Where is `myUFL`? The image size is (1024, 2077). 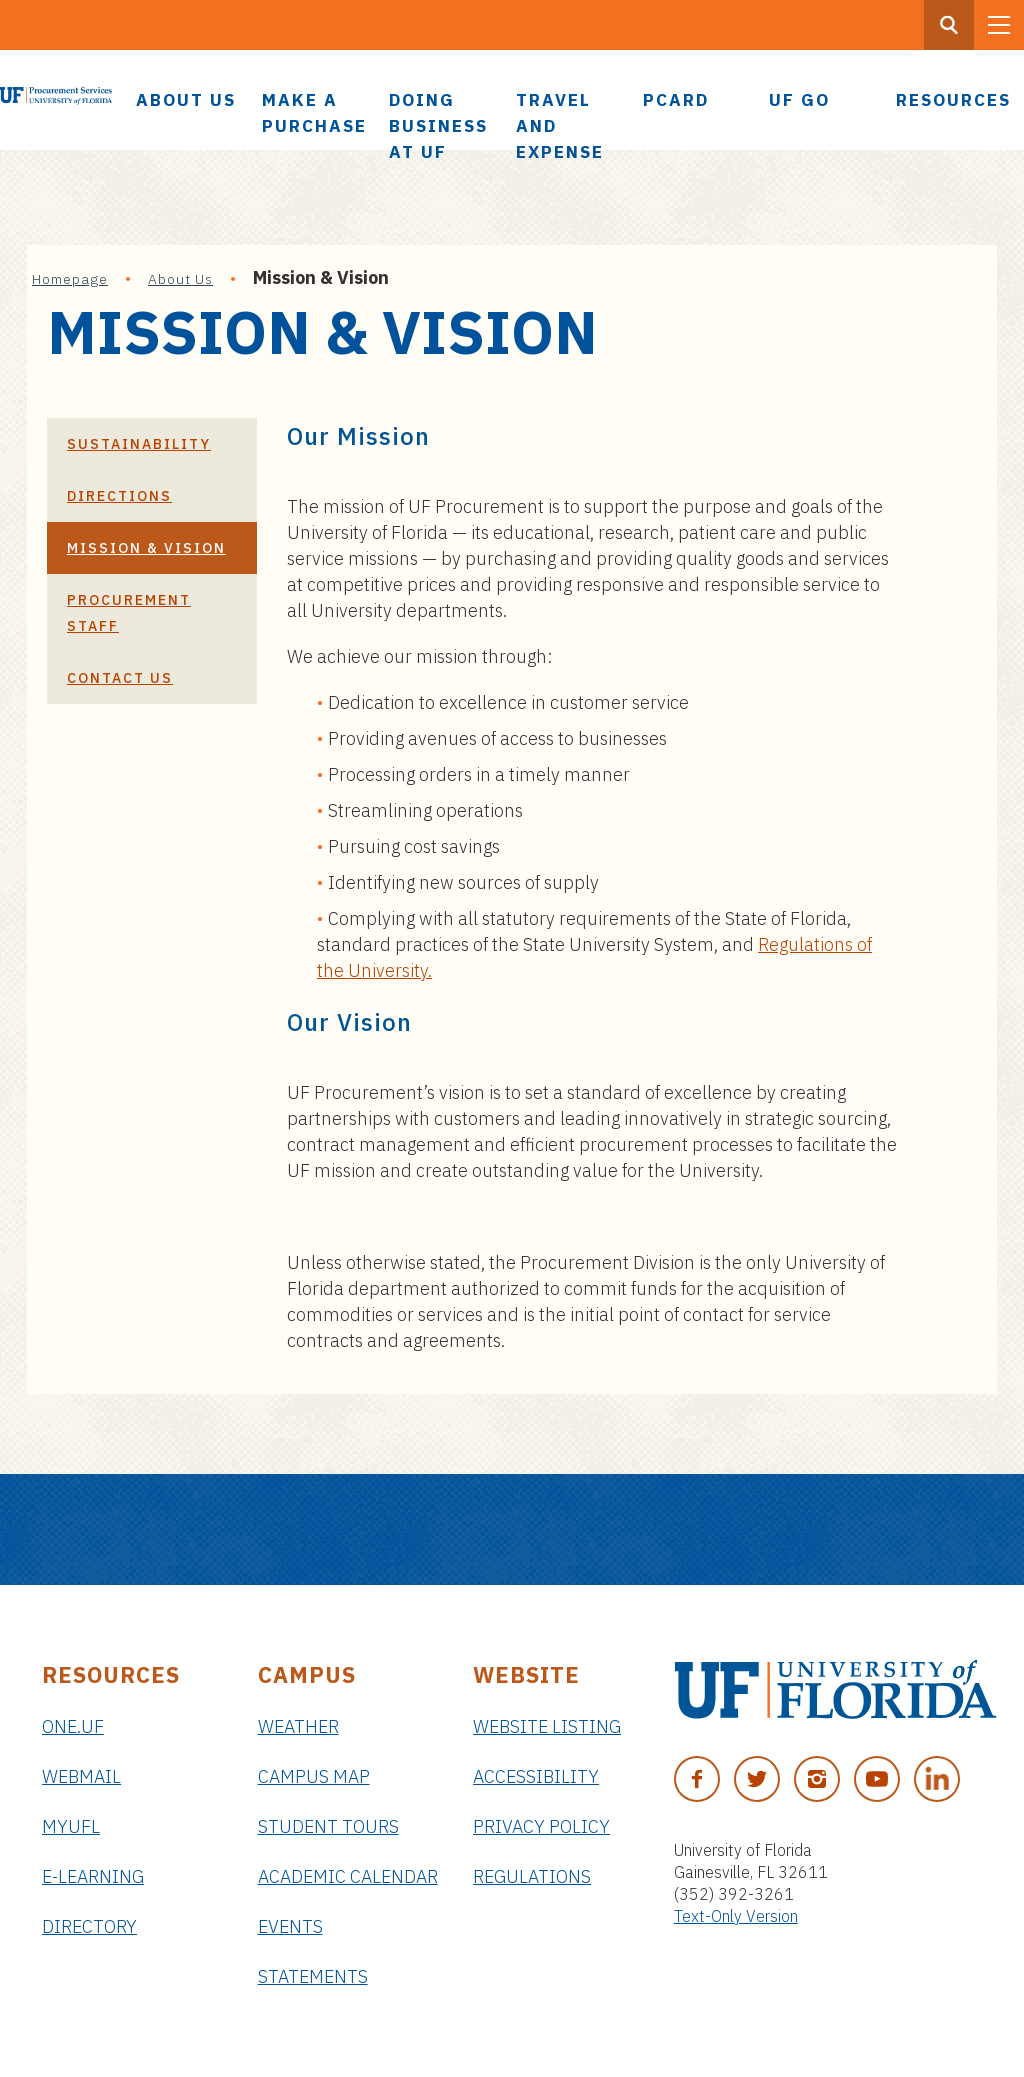 myUFL is located at coordinates (71, 1826).